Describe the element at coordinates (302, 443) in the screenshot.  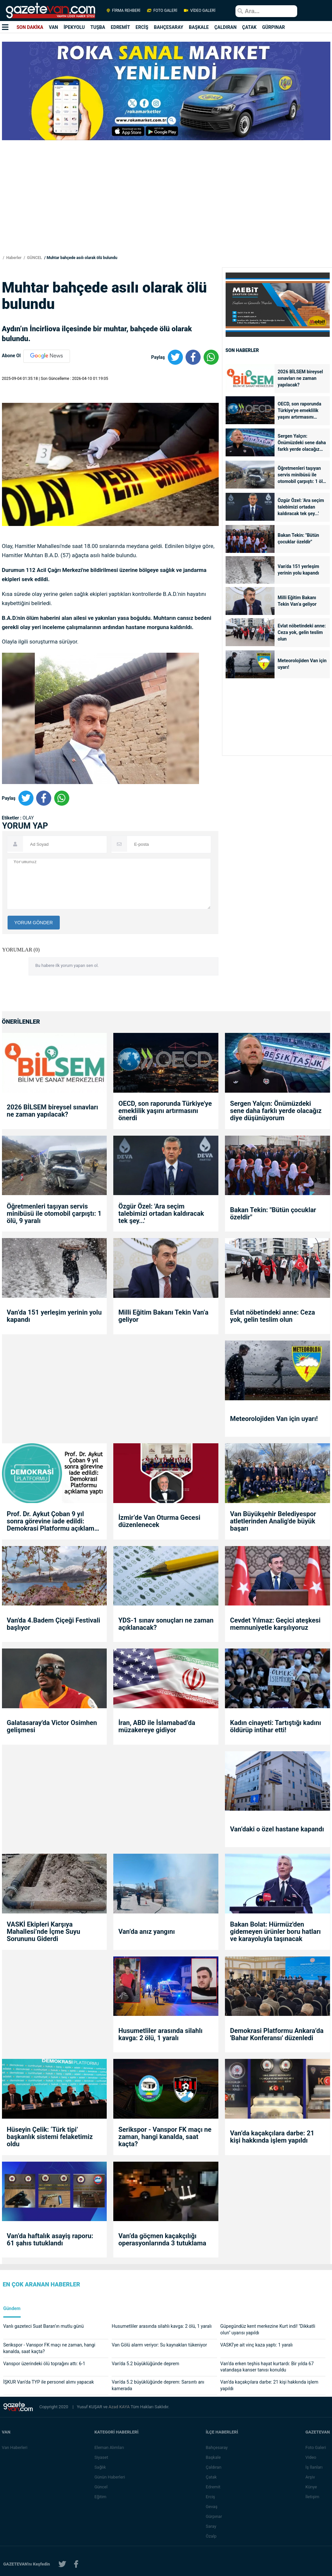
I see `Sergen Yalçın: Önümüzdeki sene daha farklı yerde olacağız diye düşünüyorum` at that location.